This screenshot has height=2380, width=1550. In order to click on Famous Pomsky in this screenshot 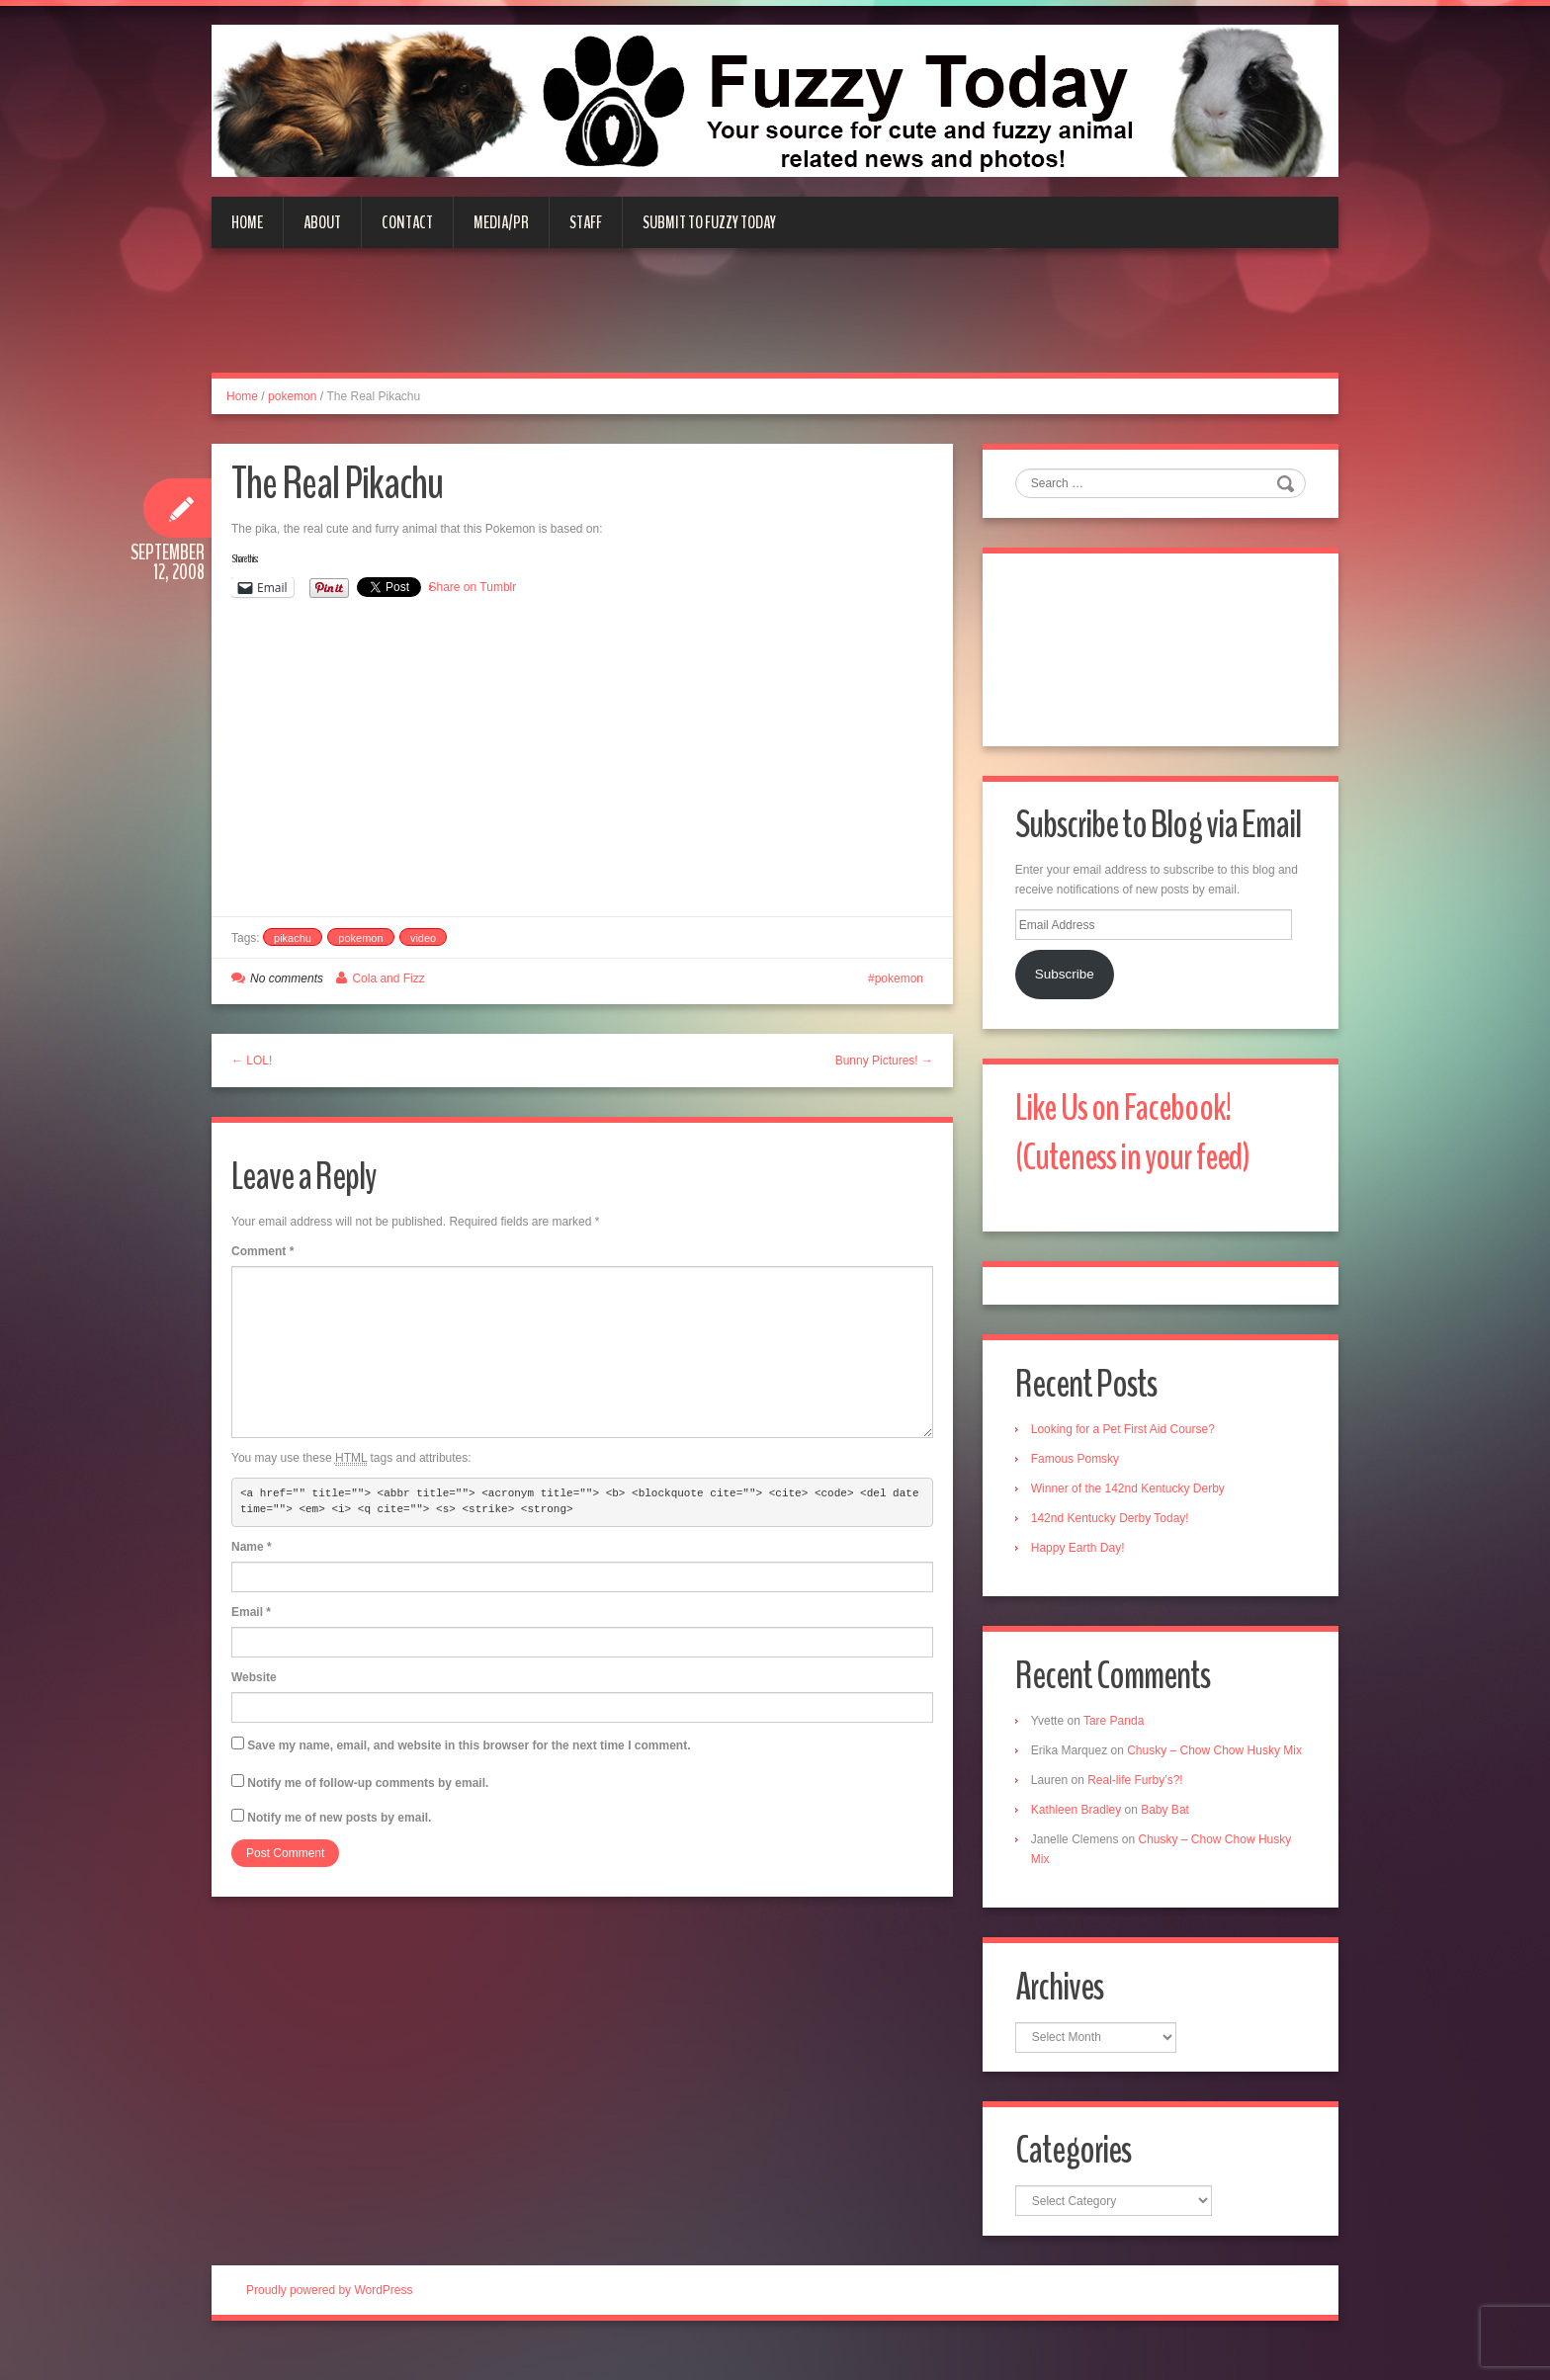, I will do `click(1077, 1465)`.